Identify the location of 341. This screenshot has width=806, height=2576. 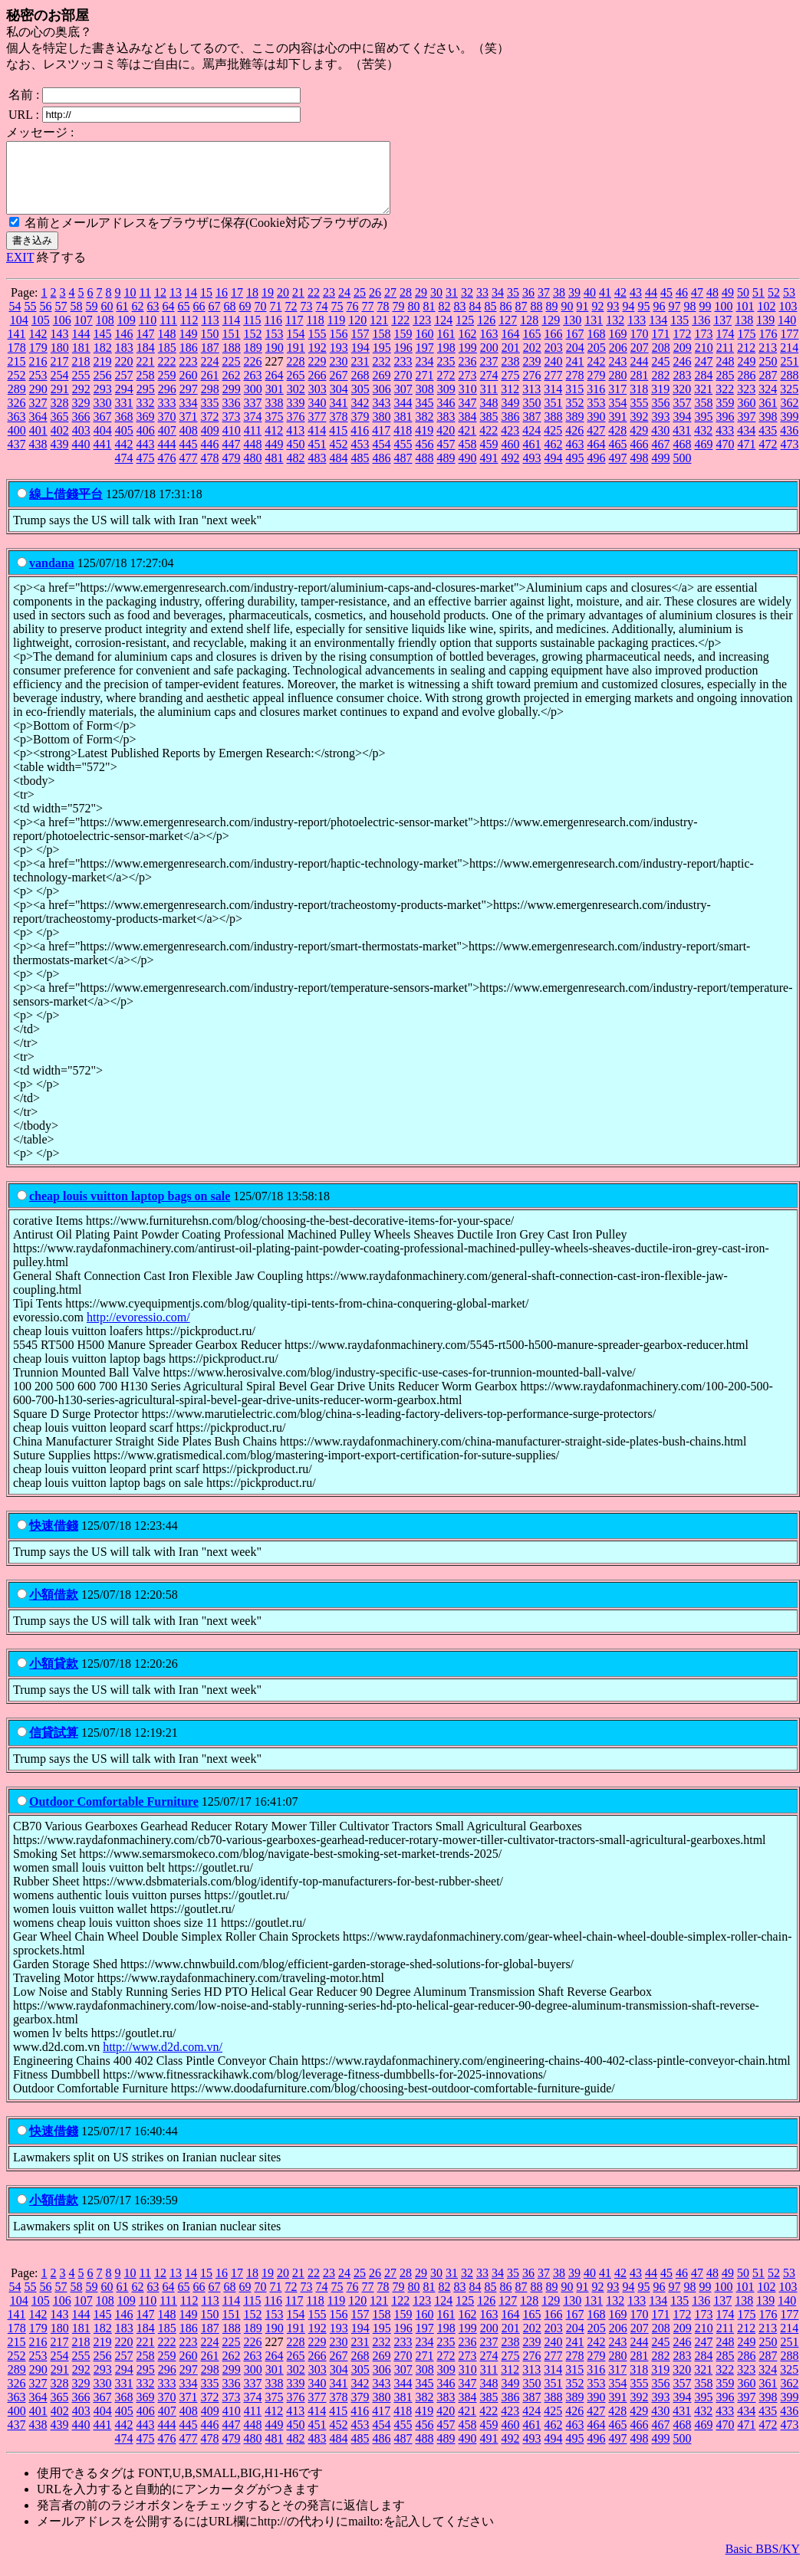
(339, 416).